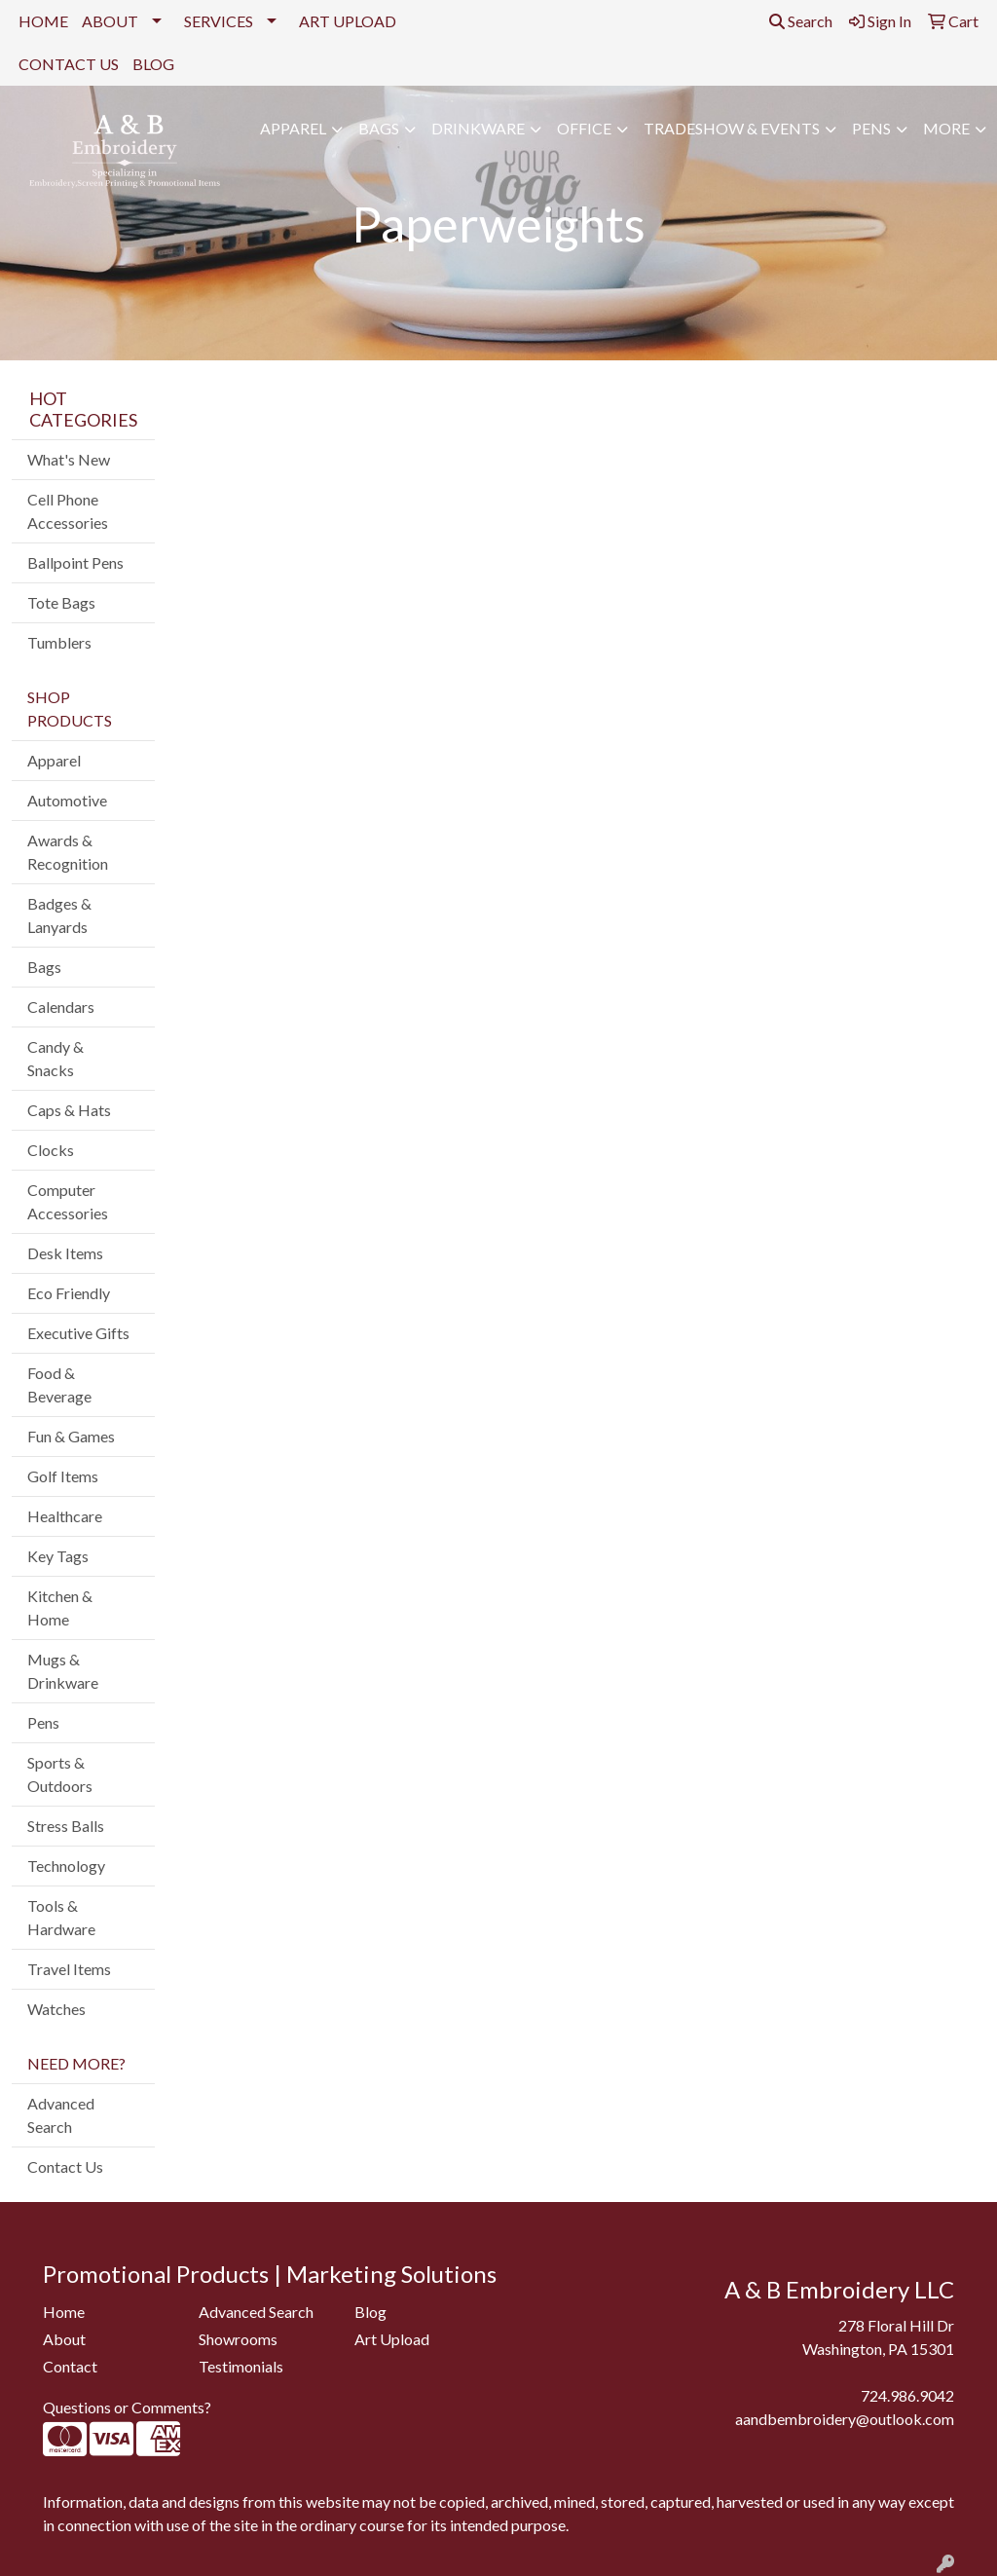  What do you see at coordinates (60, 1006) in the screenshot?
I see `Calendars` at bounding box center [60, 1006].